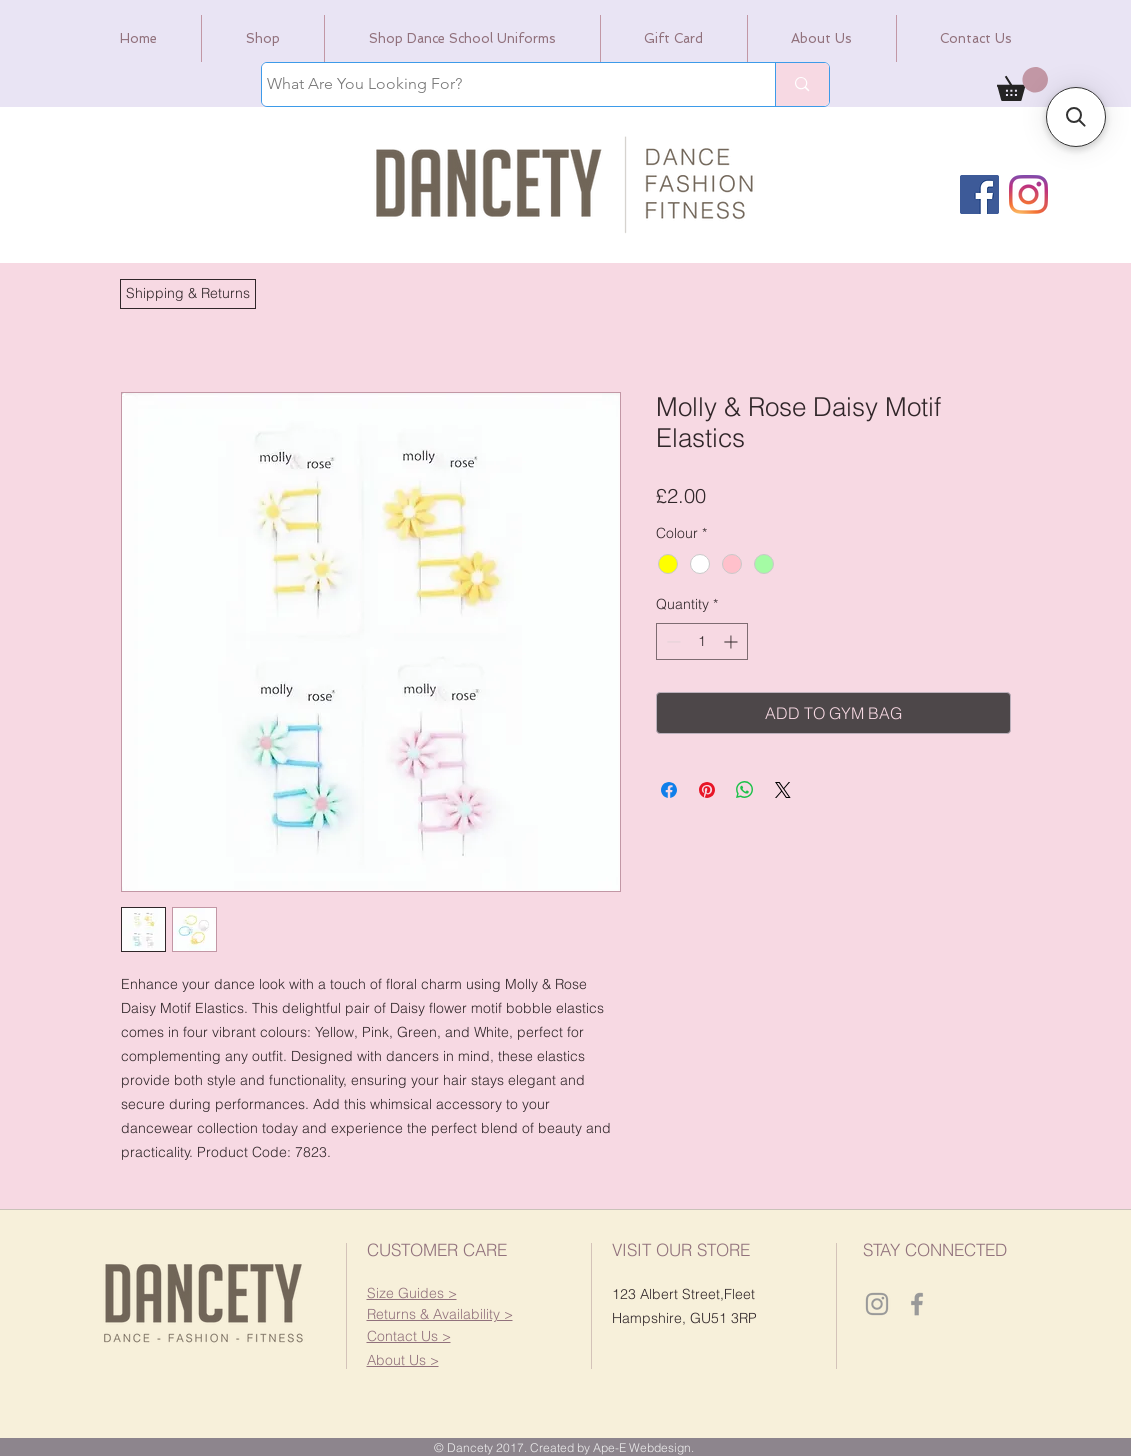 The width and height of the screenshot is (1131, 1456). I want to click on [Share on Facebook], so click(669, 790).